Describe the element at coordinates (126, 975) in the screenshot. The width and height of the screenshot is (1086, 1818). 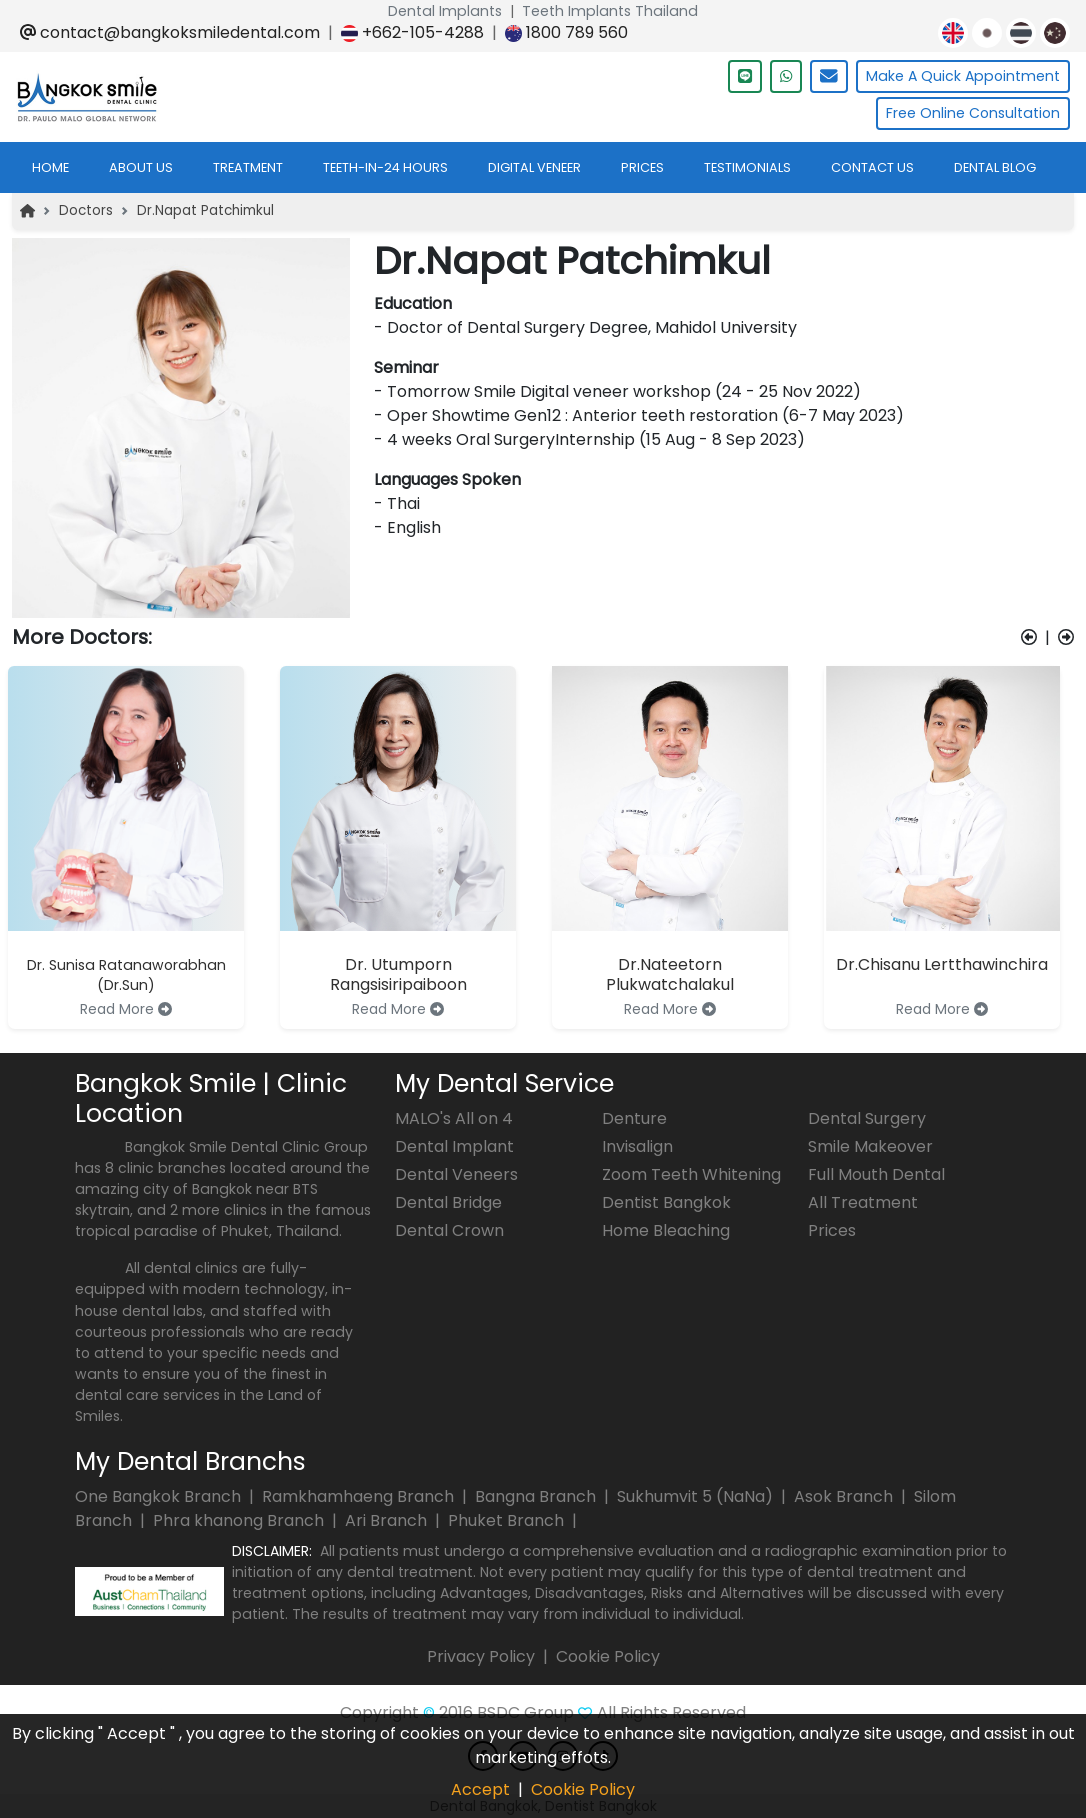
I see `Dr. Sunisa Ratanaworabhan (Dr.Sun)` at that location.